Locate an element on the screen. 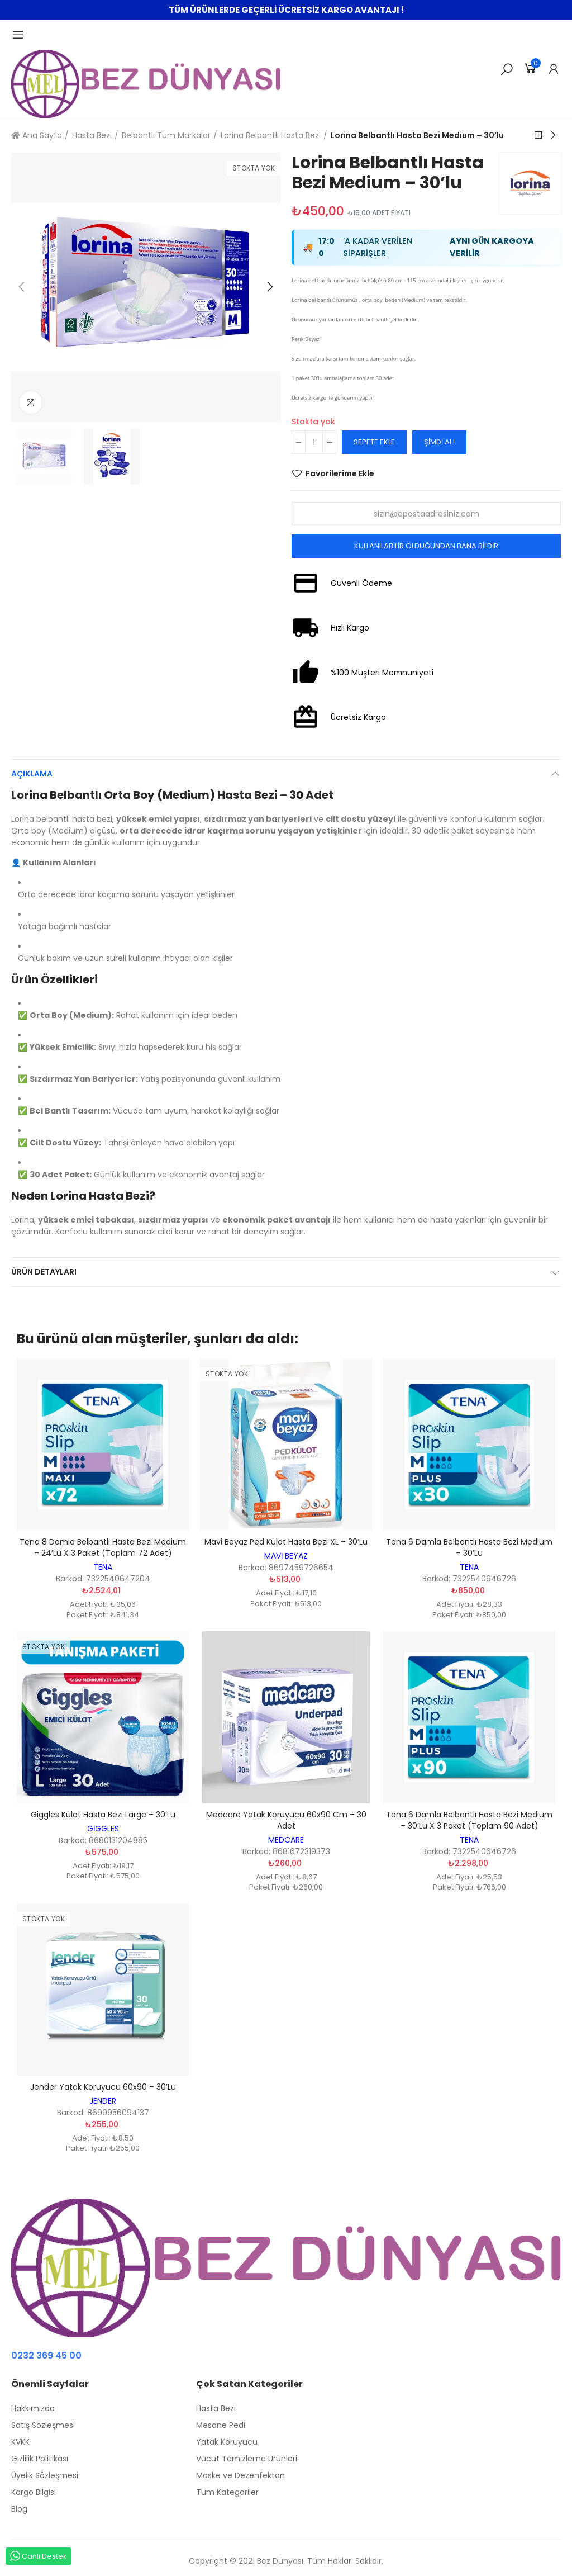  JENDER is located at coordinates (102, 2100).